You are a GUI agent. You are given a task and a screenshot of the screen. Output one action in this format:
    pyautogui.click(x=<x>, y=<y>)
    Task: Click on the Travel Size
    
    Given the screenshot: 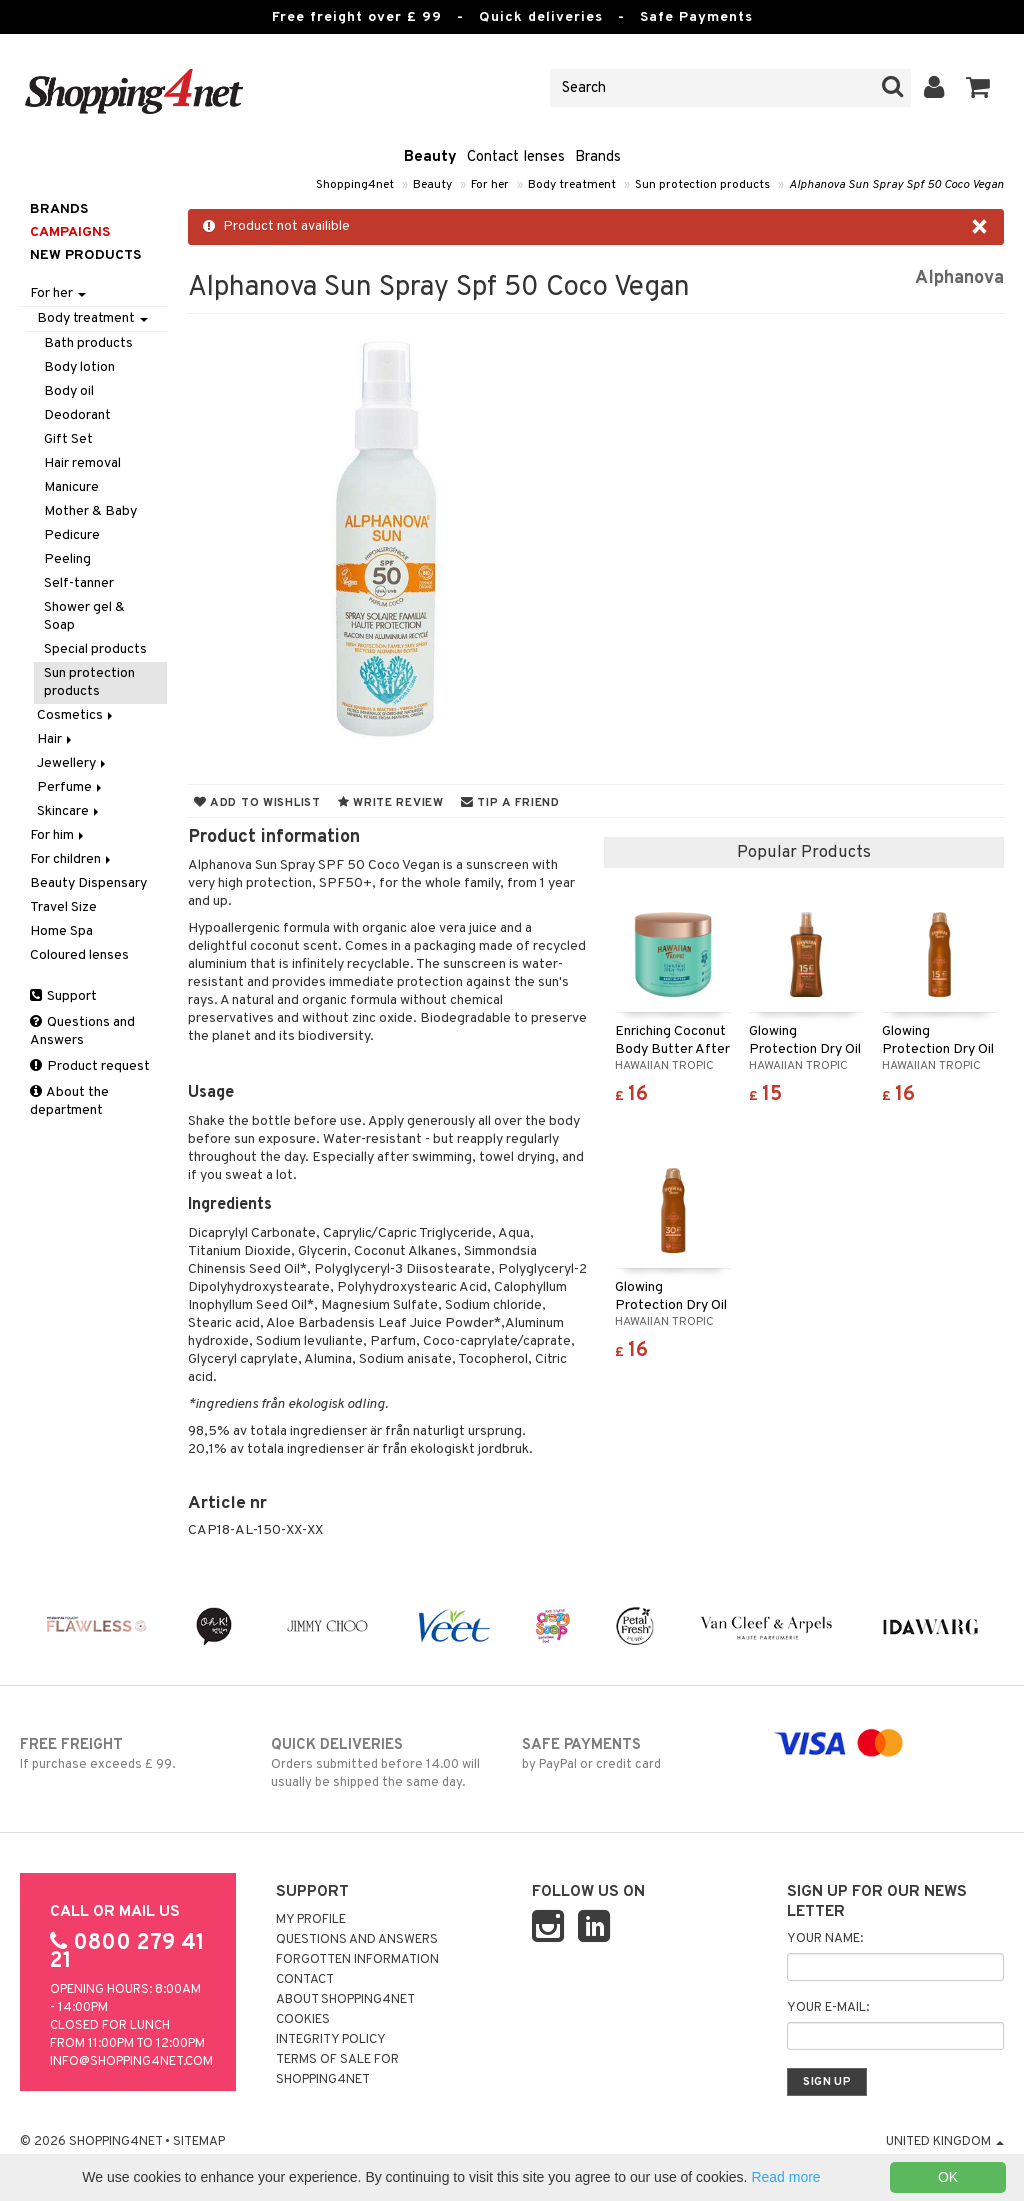 What is the action you would take?
    pyautogui.click(x=63, y=907)
    